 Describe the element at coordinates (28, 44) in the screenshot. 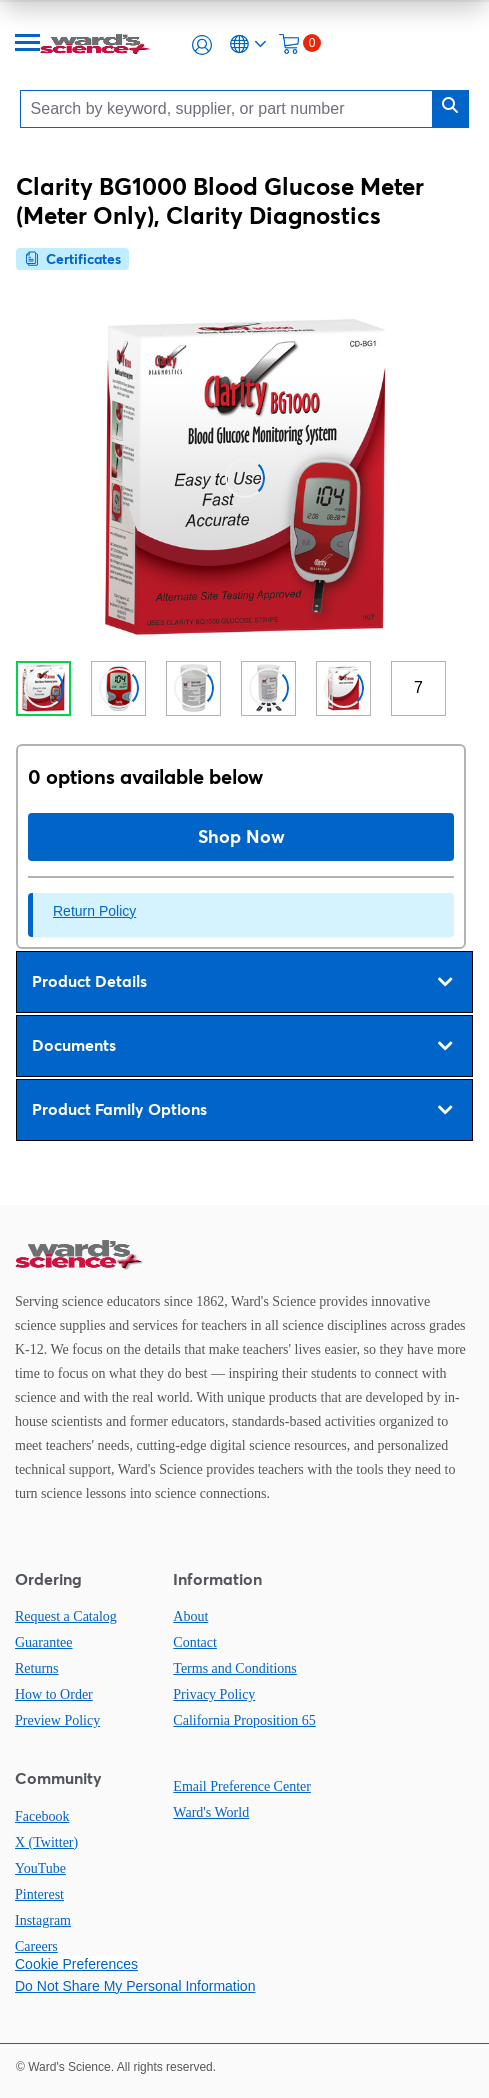

I see `[Menu]` at that location.